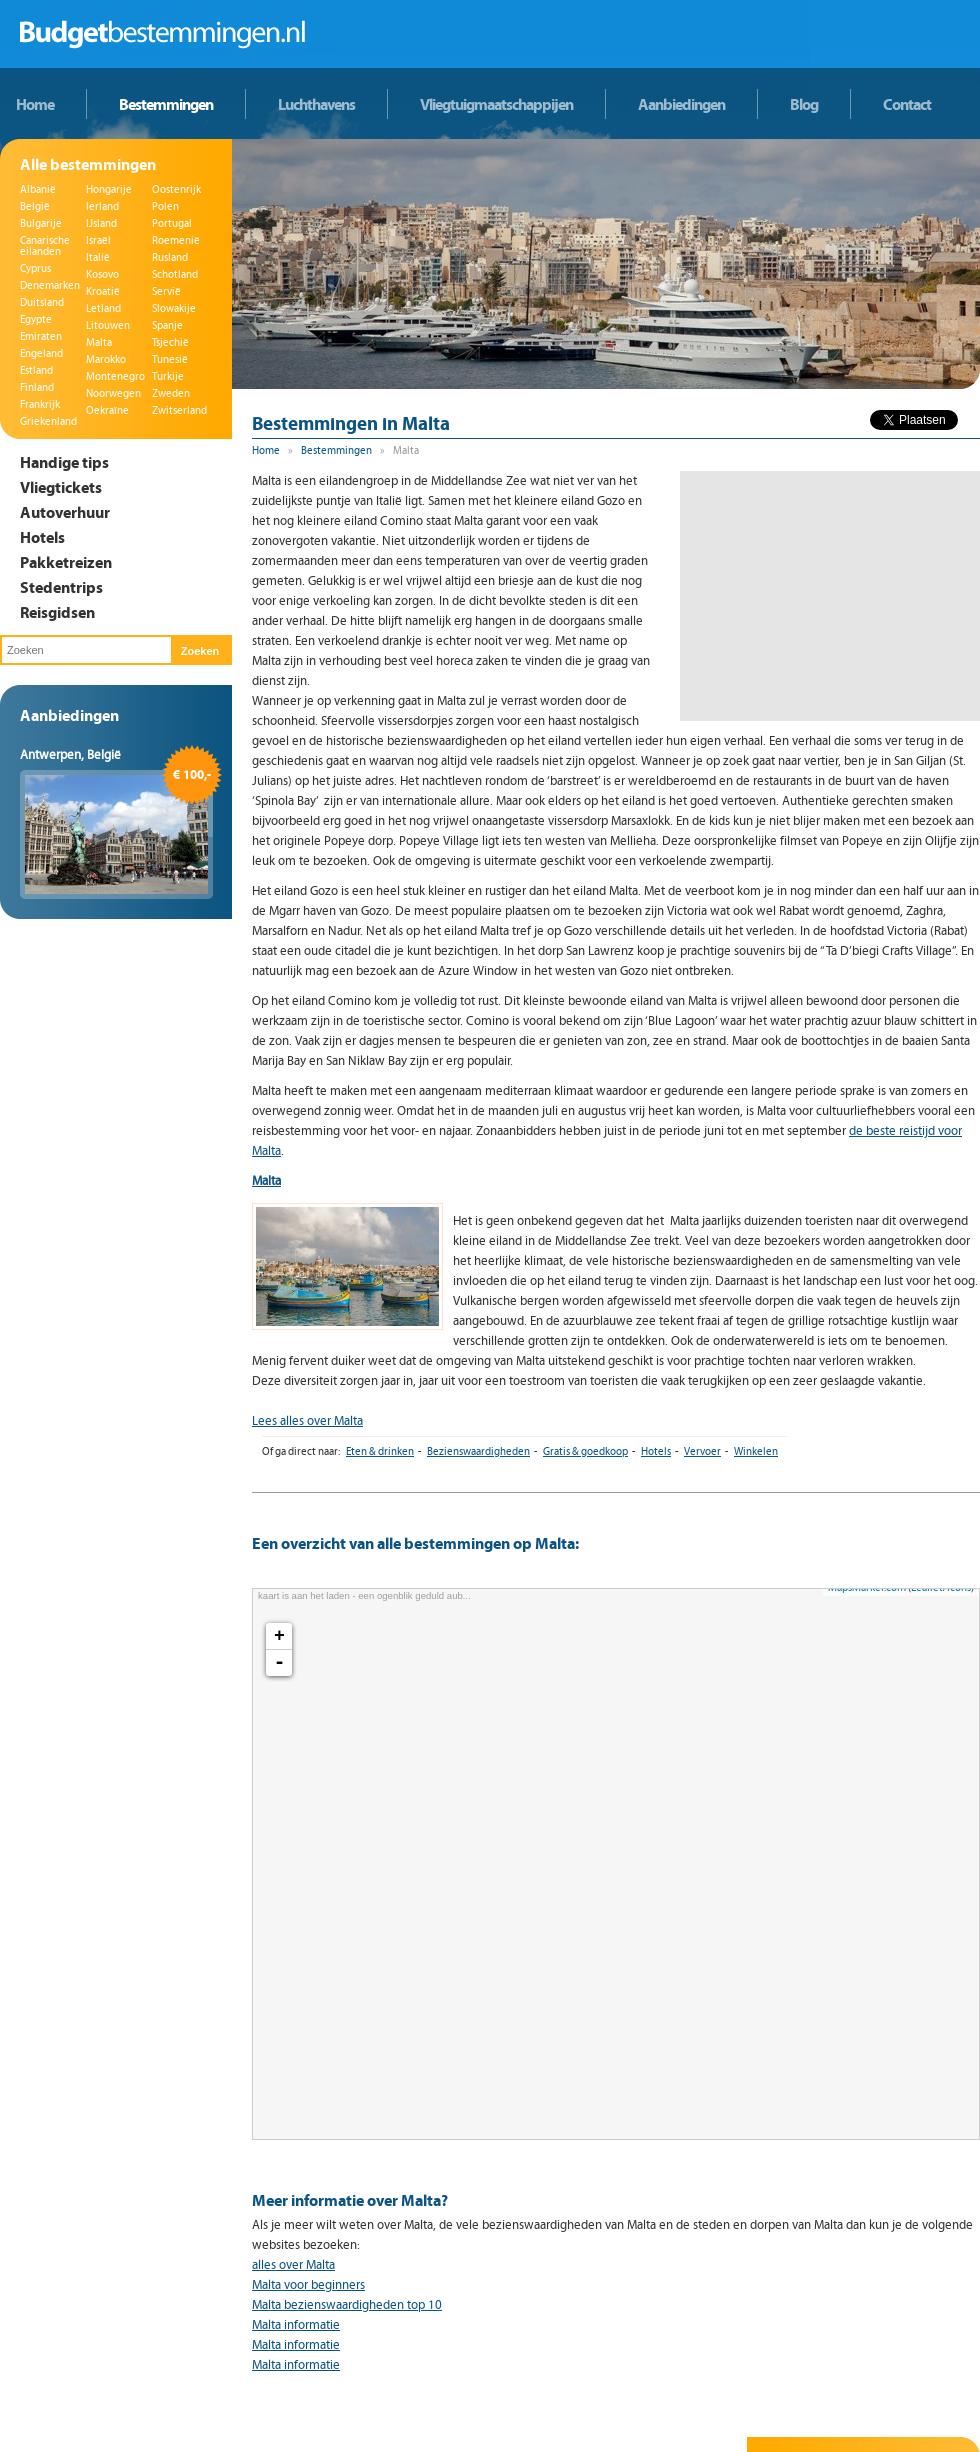 This screenshot has height=2452, width=980. Describe the element at coordinates (61, 487) in the screenshot. I see `Vliegtickets` at that location.